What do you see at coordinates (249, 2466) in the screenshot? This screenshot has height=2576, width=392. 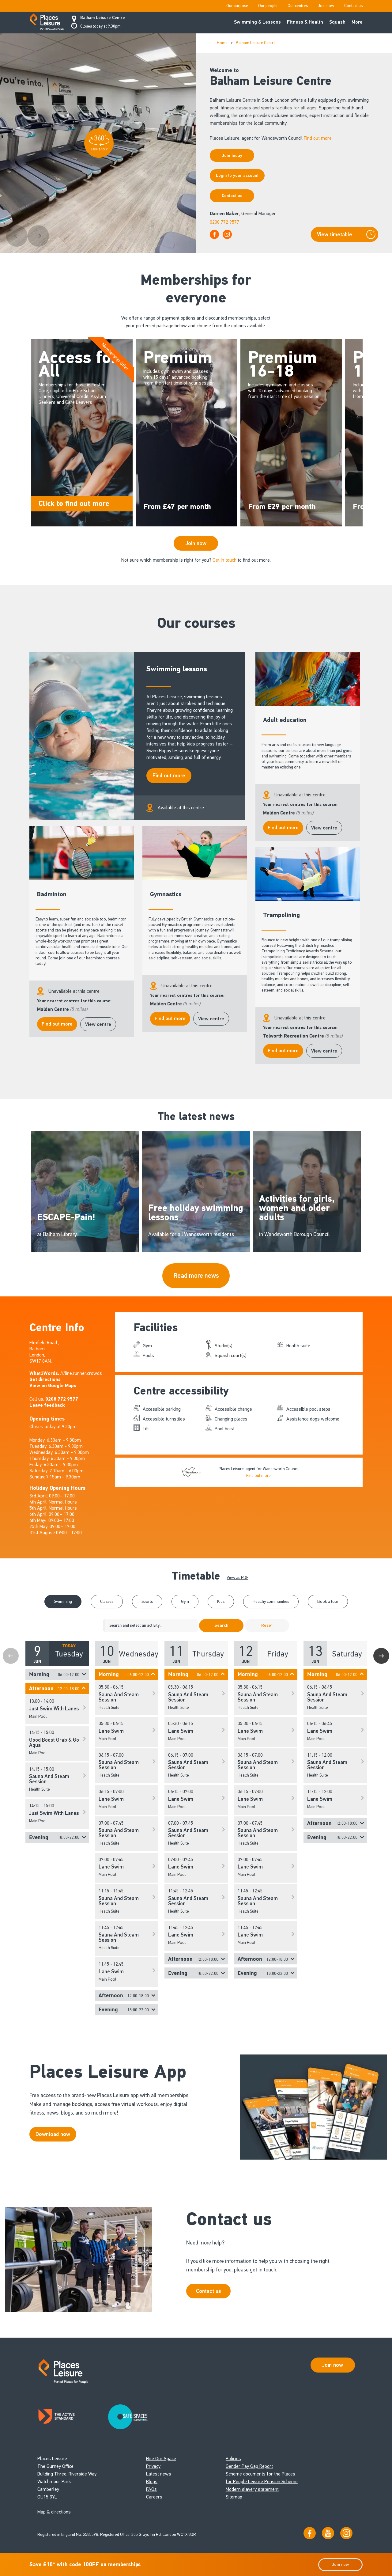 I see `Gender Pay Gap Report` at bounding box center [249, 2466].